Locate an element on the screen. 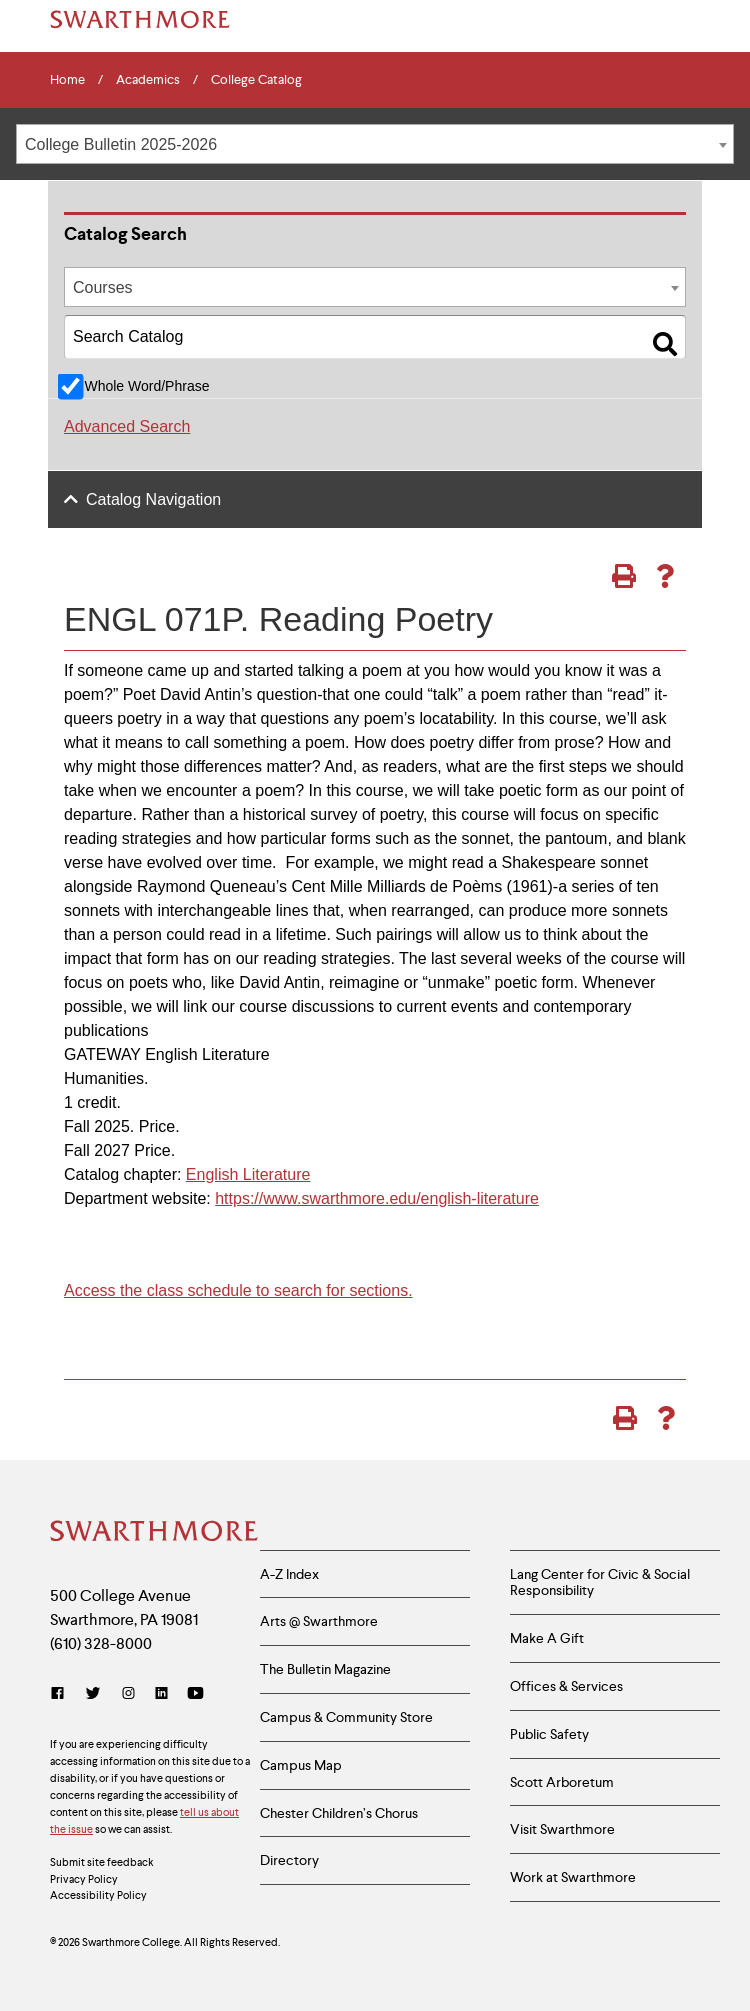 This screenshot has height=2011, width=750. Lang Center for Civic & Social Responsibility is located at coordinates (600, 1582).